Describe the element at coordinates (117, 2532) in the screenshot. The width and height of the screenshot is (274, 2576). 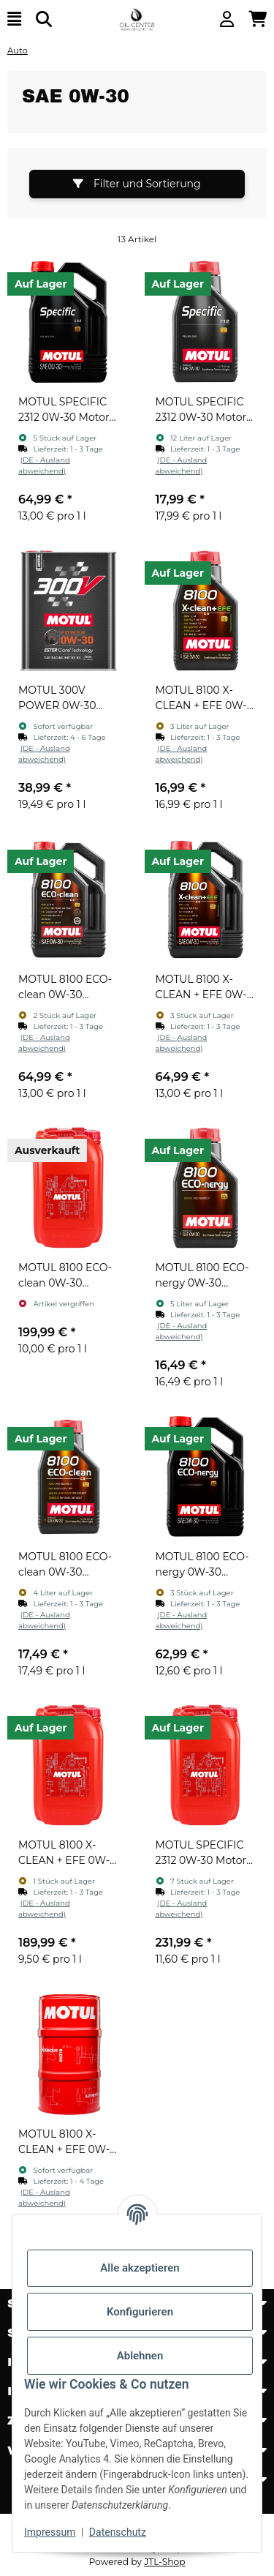
I see `Datenschutz` at that location.